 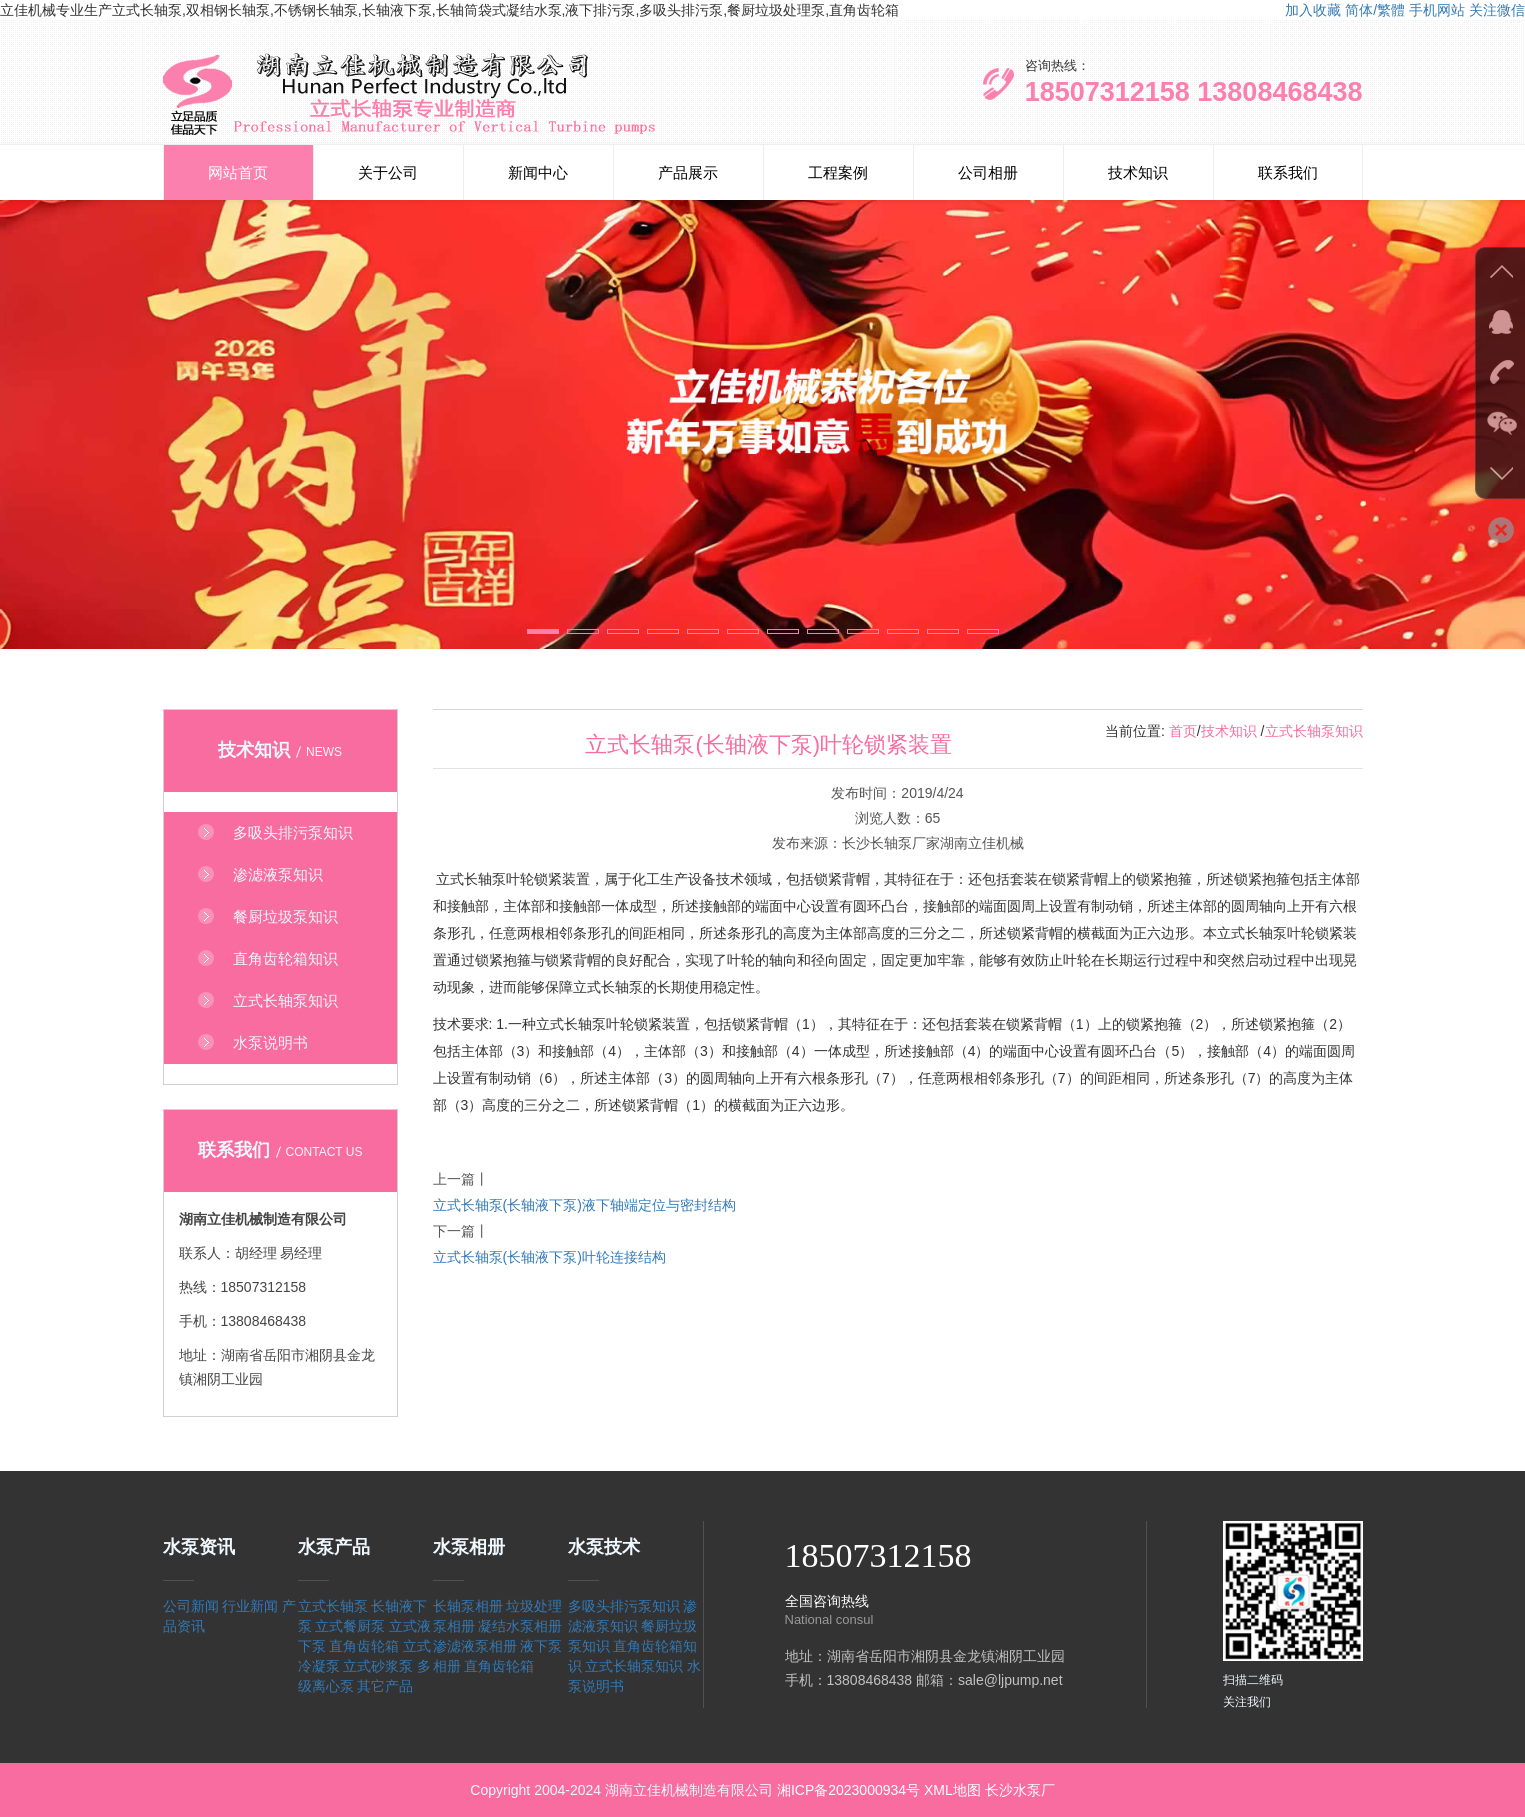 What do you see at coordinates (238, 172) in the screenshot?
I see `网站首页` at bounding box center [238, 172].